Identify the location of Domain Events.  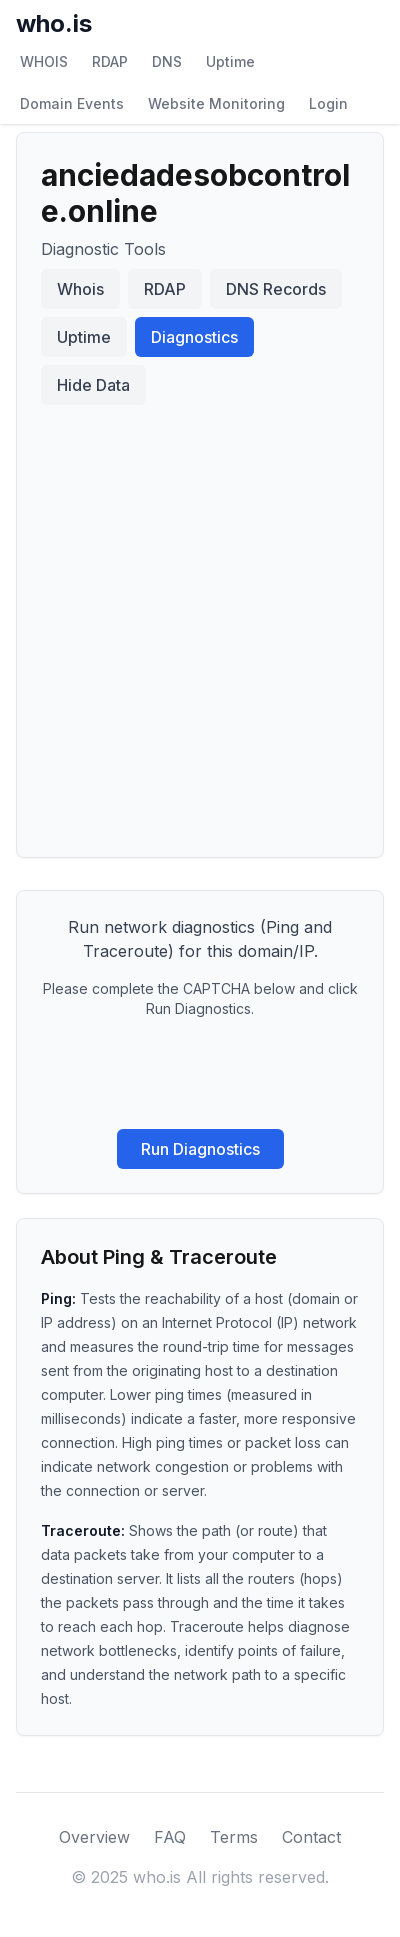
(72, 103).